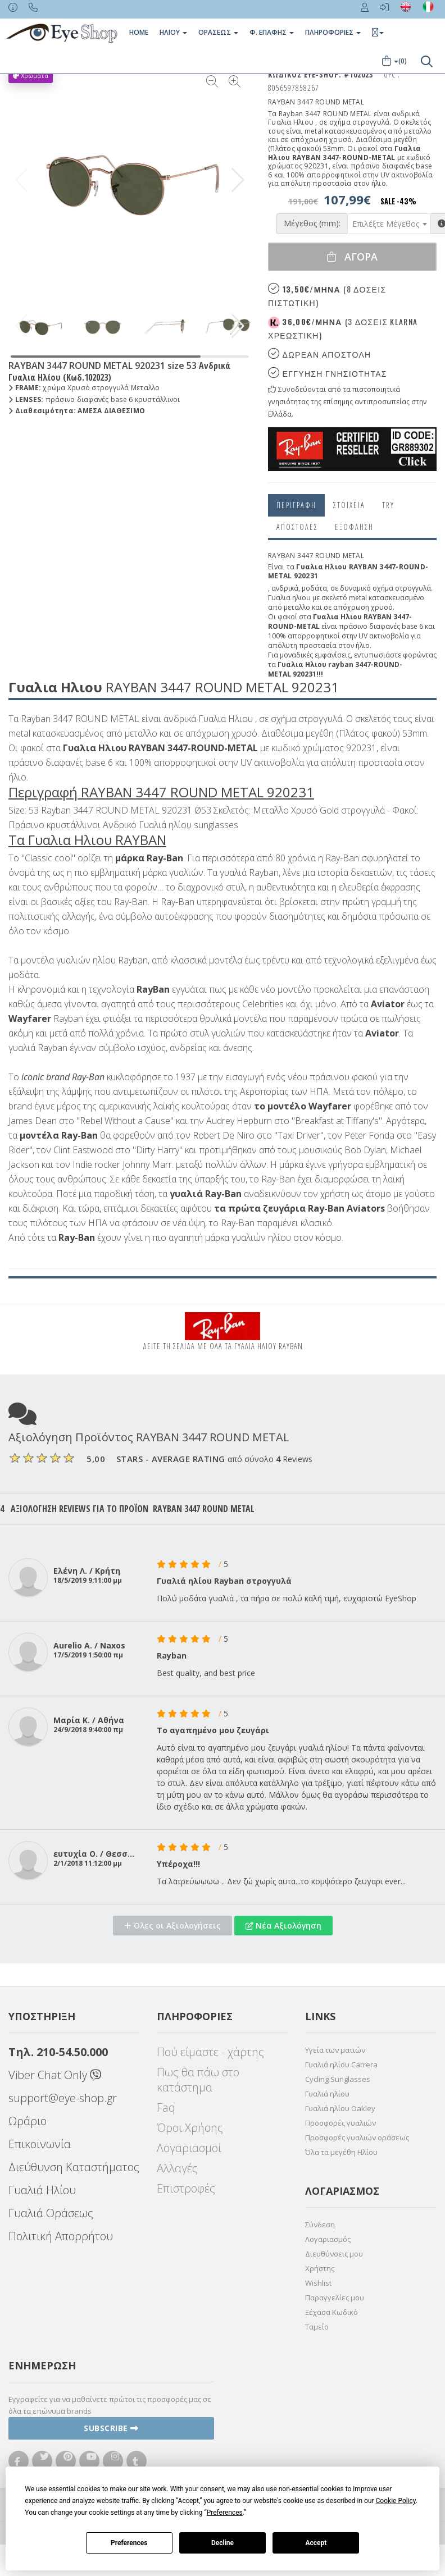 The width and height of the screenshot is (445, 2576). I want to click on Λογαριασμός, so click(328, 2239).